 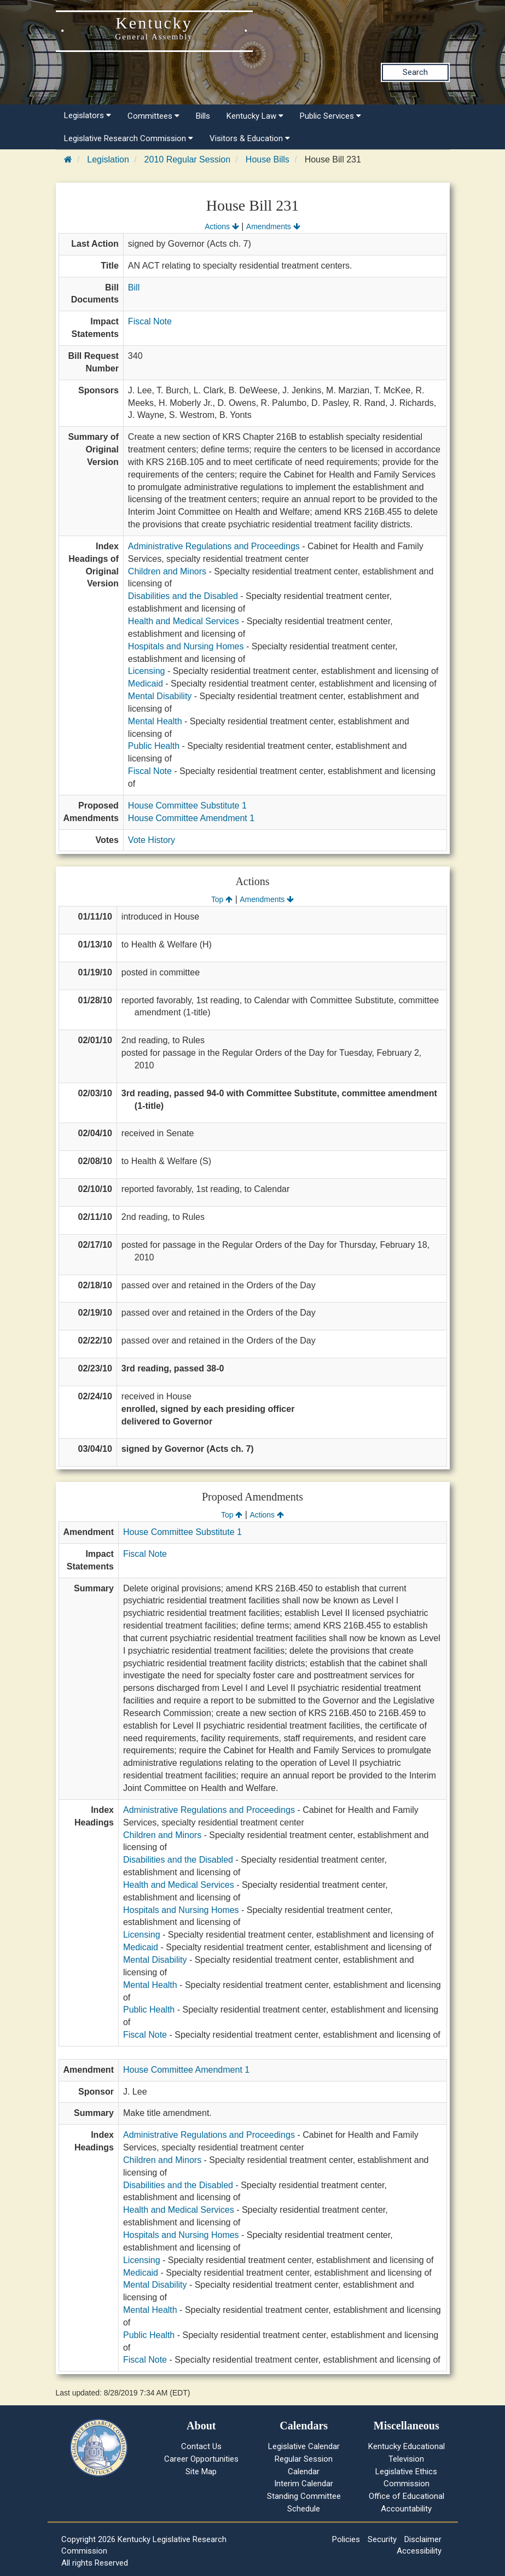 What do you see at coordinates (187, 805) in the screenshot?
I see `House Committee Substitute 1` at bounding box center [187, 805].